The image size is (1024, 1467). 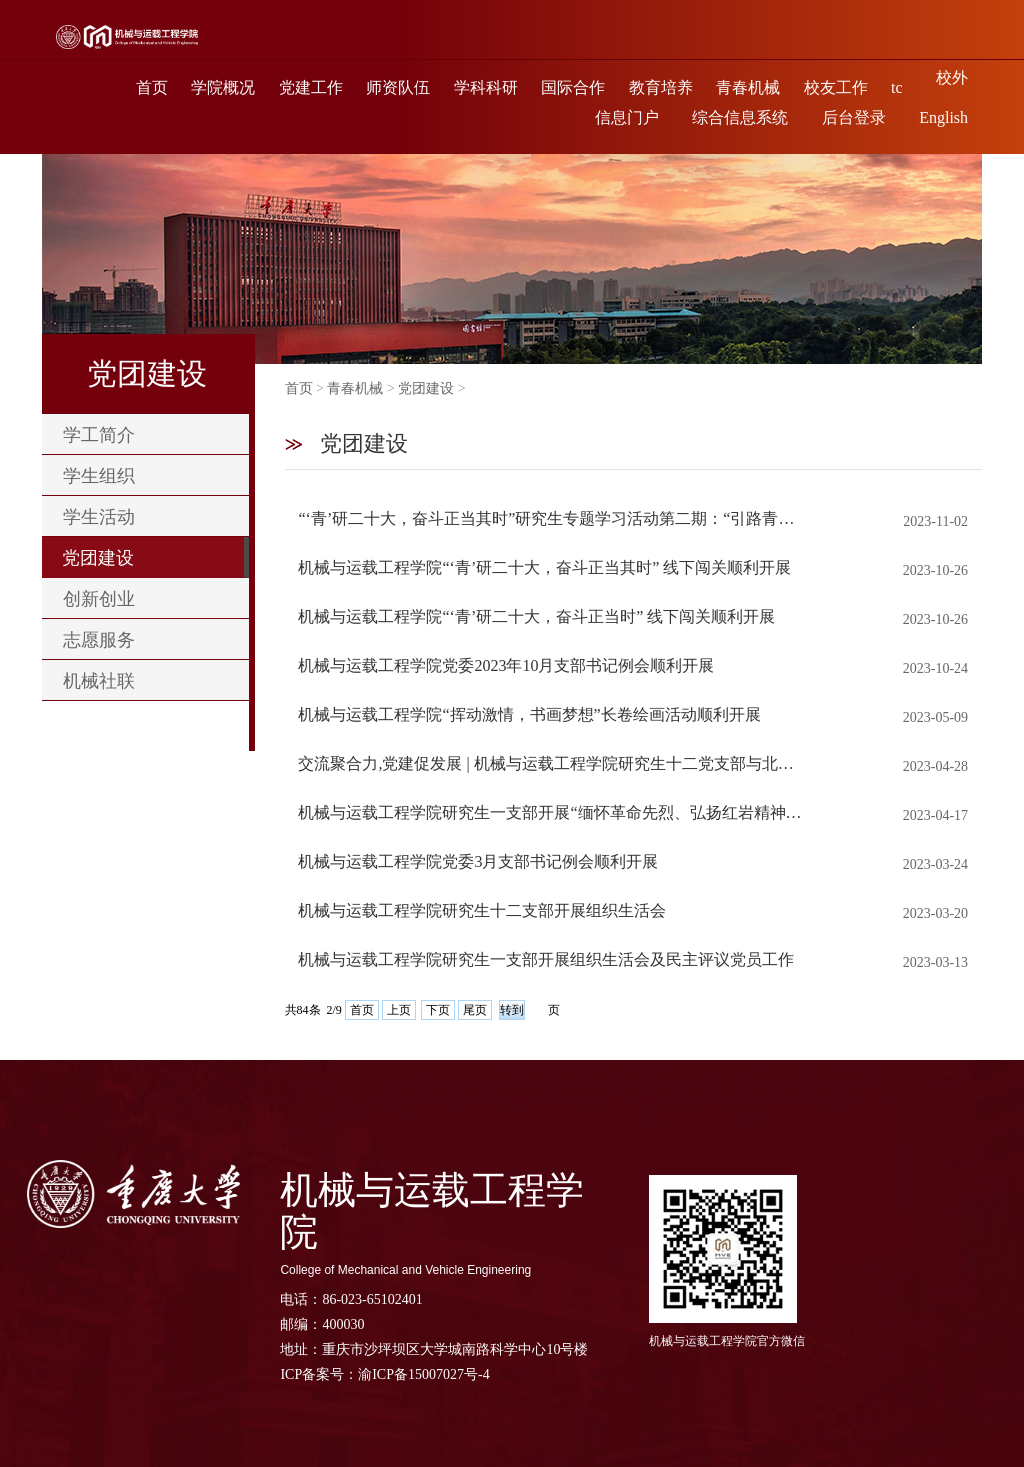 What do you see at coordinates (836, 87) in the screenshot?
I see `校友工作` at bounding box center [836, 87].